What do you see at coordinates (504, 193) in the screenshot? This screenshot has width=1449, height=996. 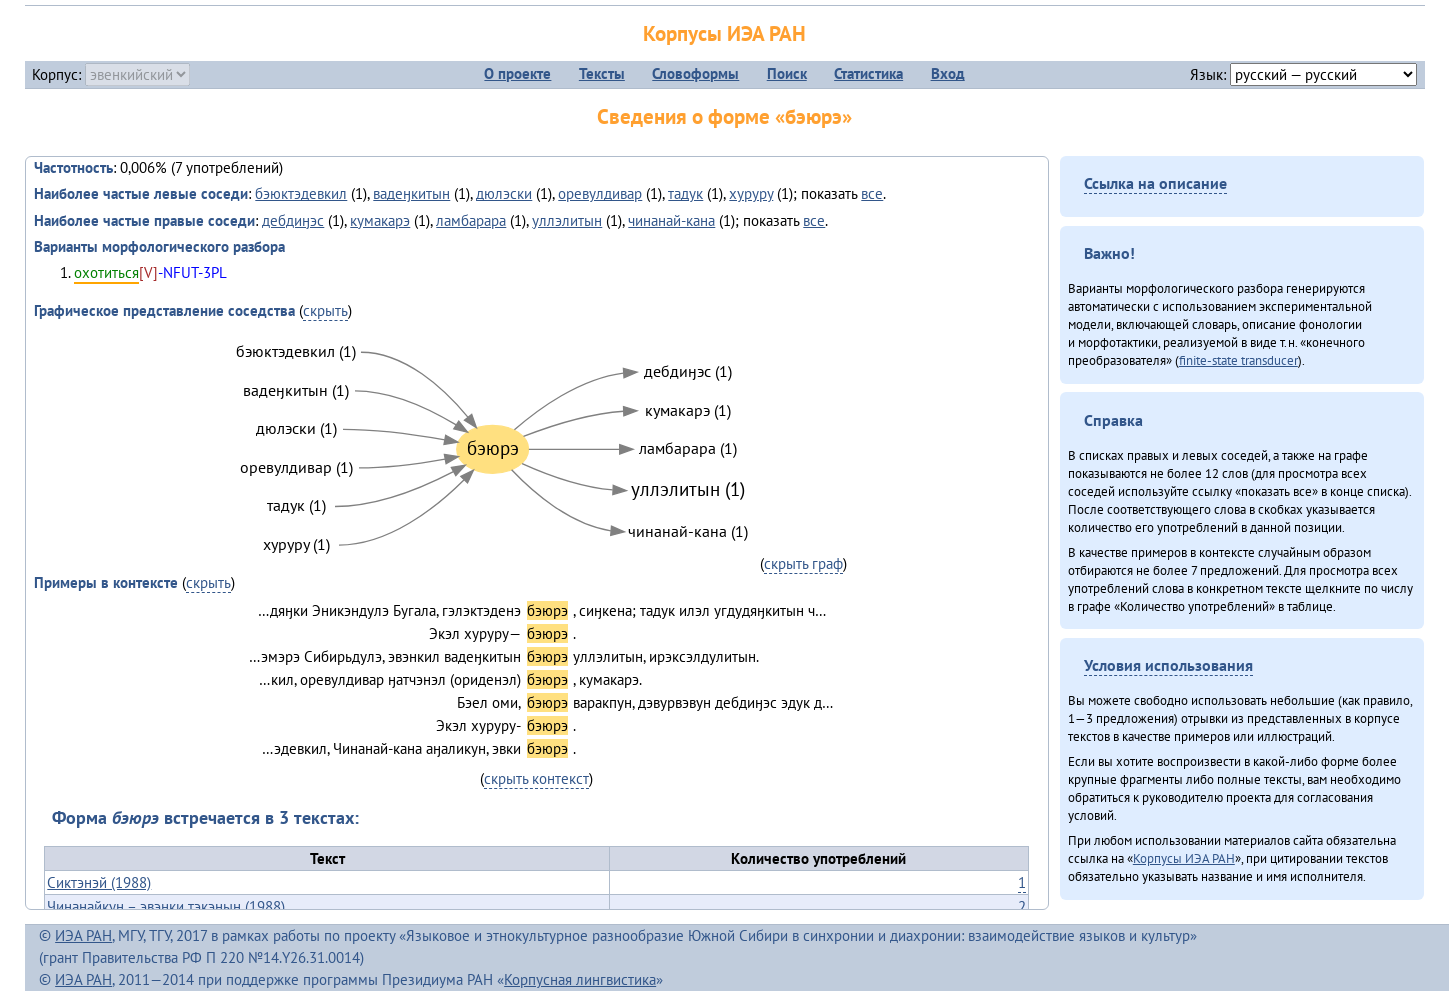 I see `дюлэски` at bounding box center [504, 193].